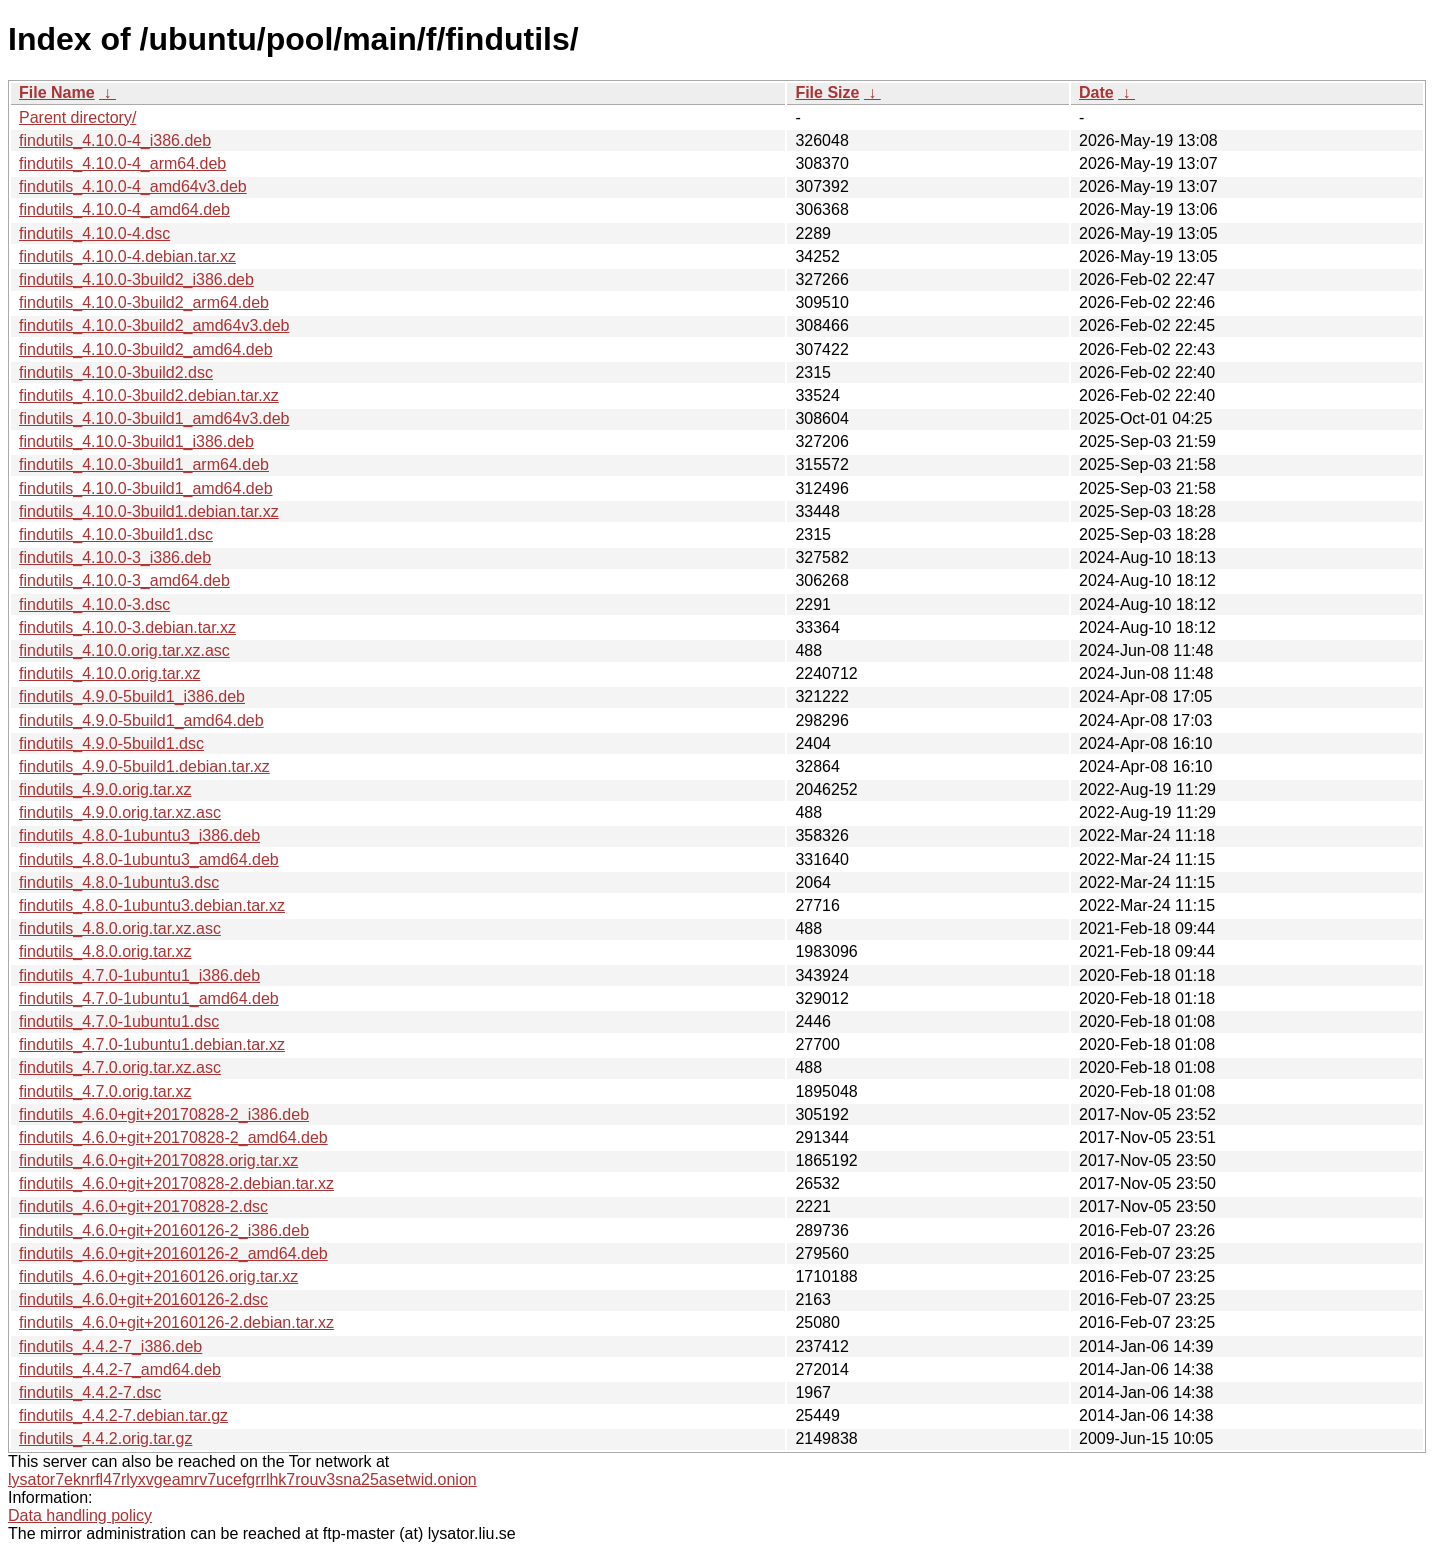 The width and height of the screenshot is (1434, 1551). Describe the element at coordinates (94, 233) in the screenshot. I see `findutils_4.10.0-4.dsc` at that location.